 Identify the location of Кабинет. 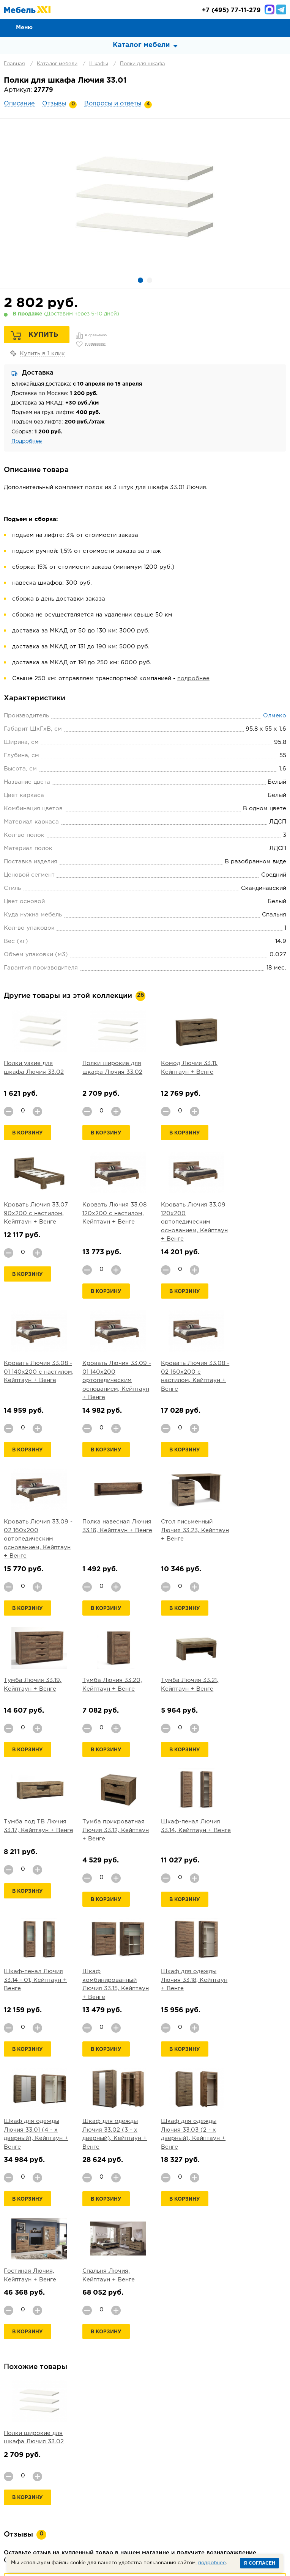
(114, 2509).